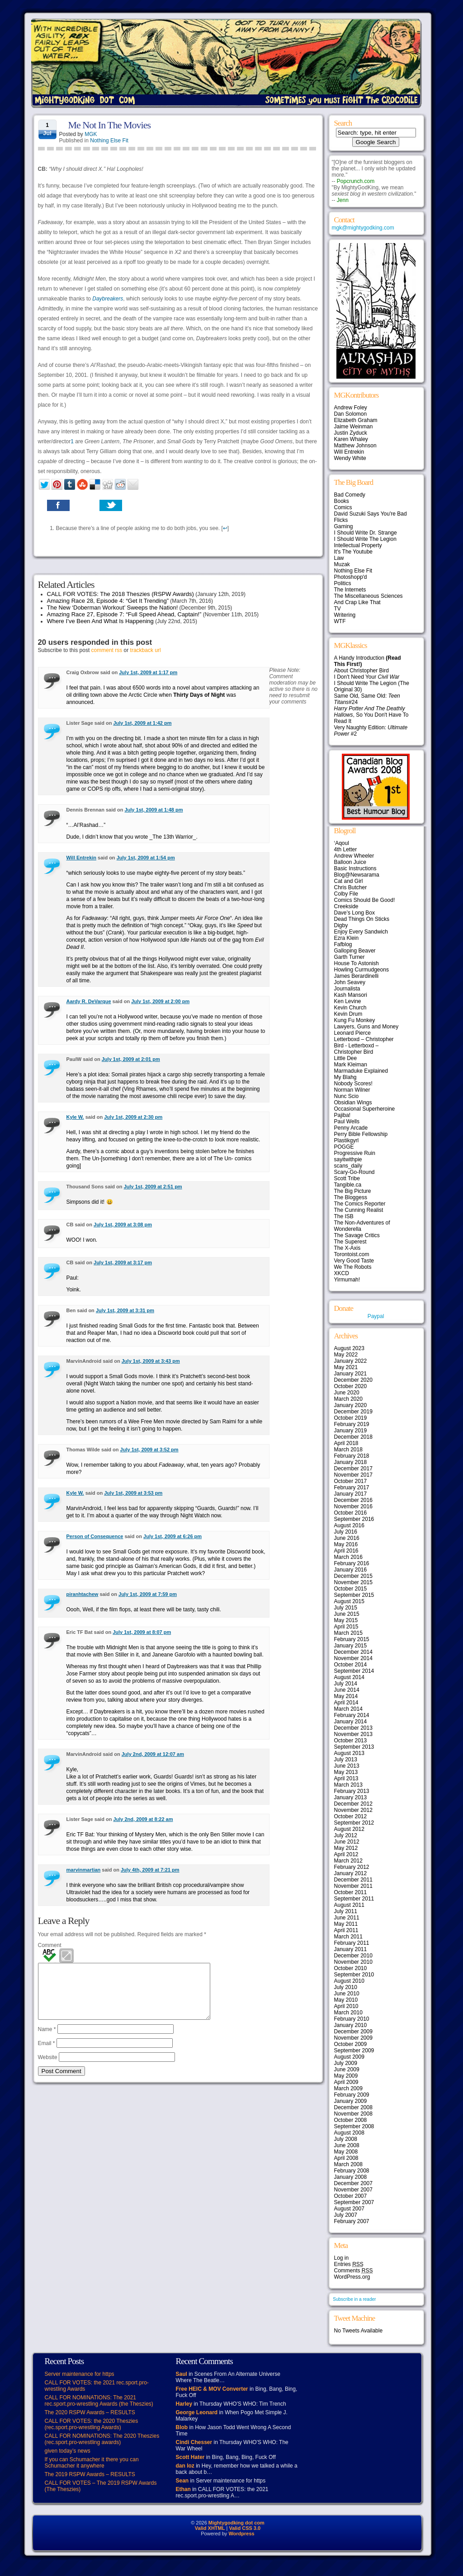 Image resolution: width=463 pixels, height=2576 pixels. I want to click on Garth Turner, so click(349, 957).